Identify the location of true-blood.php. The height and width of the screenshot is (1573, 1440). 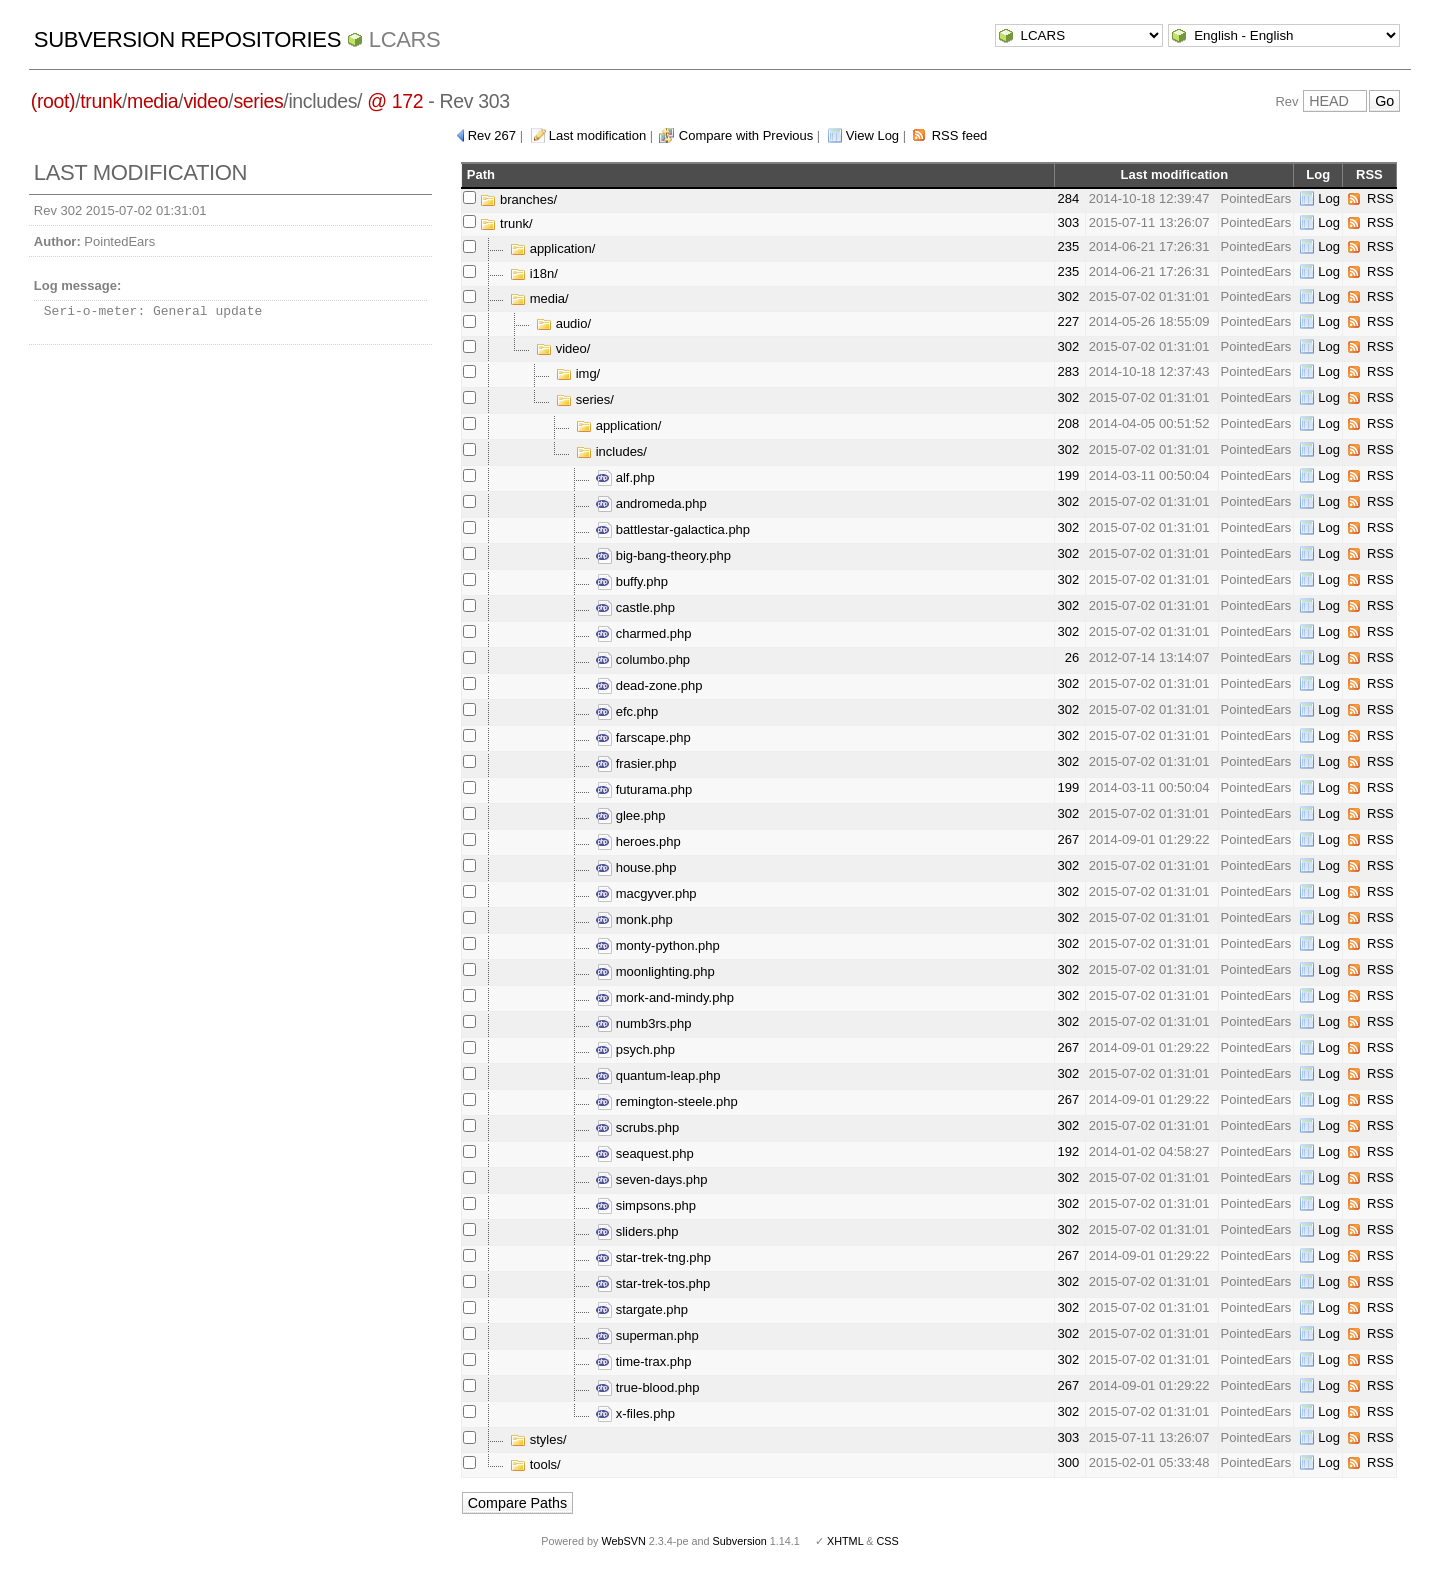
(647, 1387).